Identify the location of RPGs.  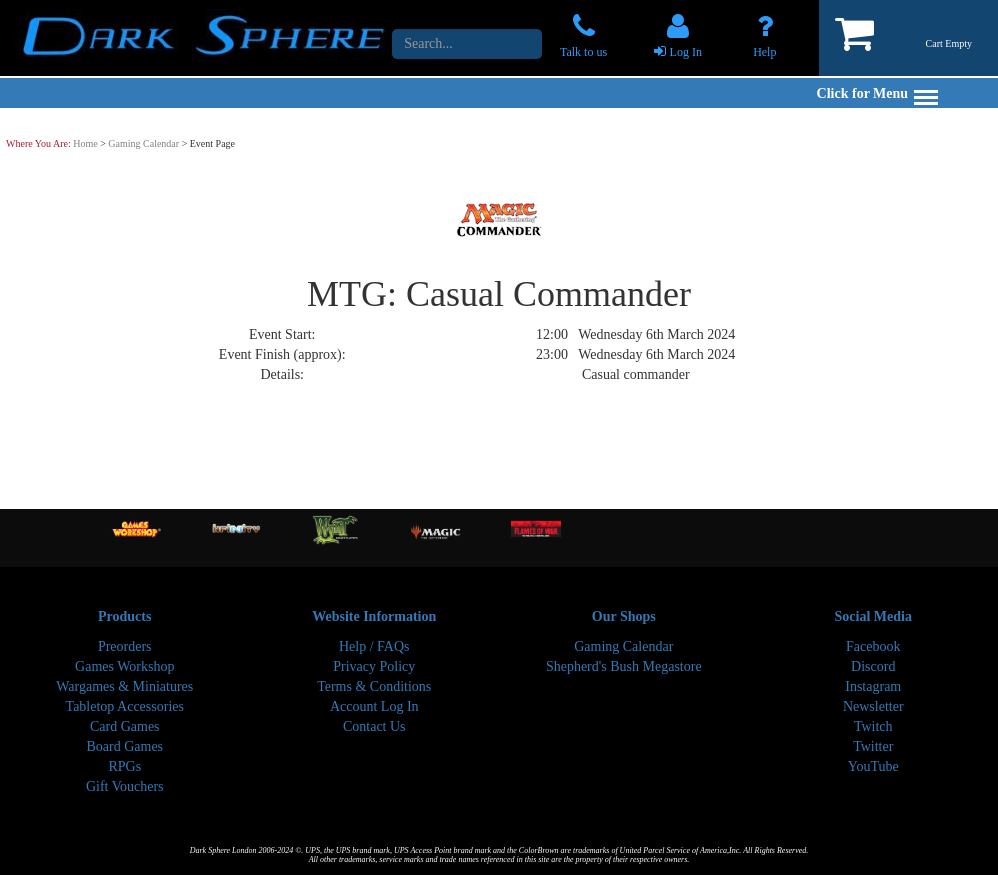
(124, 766).